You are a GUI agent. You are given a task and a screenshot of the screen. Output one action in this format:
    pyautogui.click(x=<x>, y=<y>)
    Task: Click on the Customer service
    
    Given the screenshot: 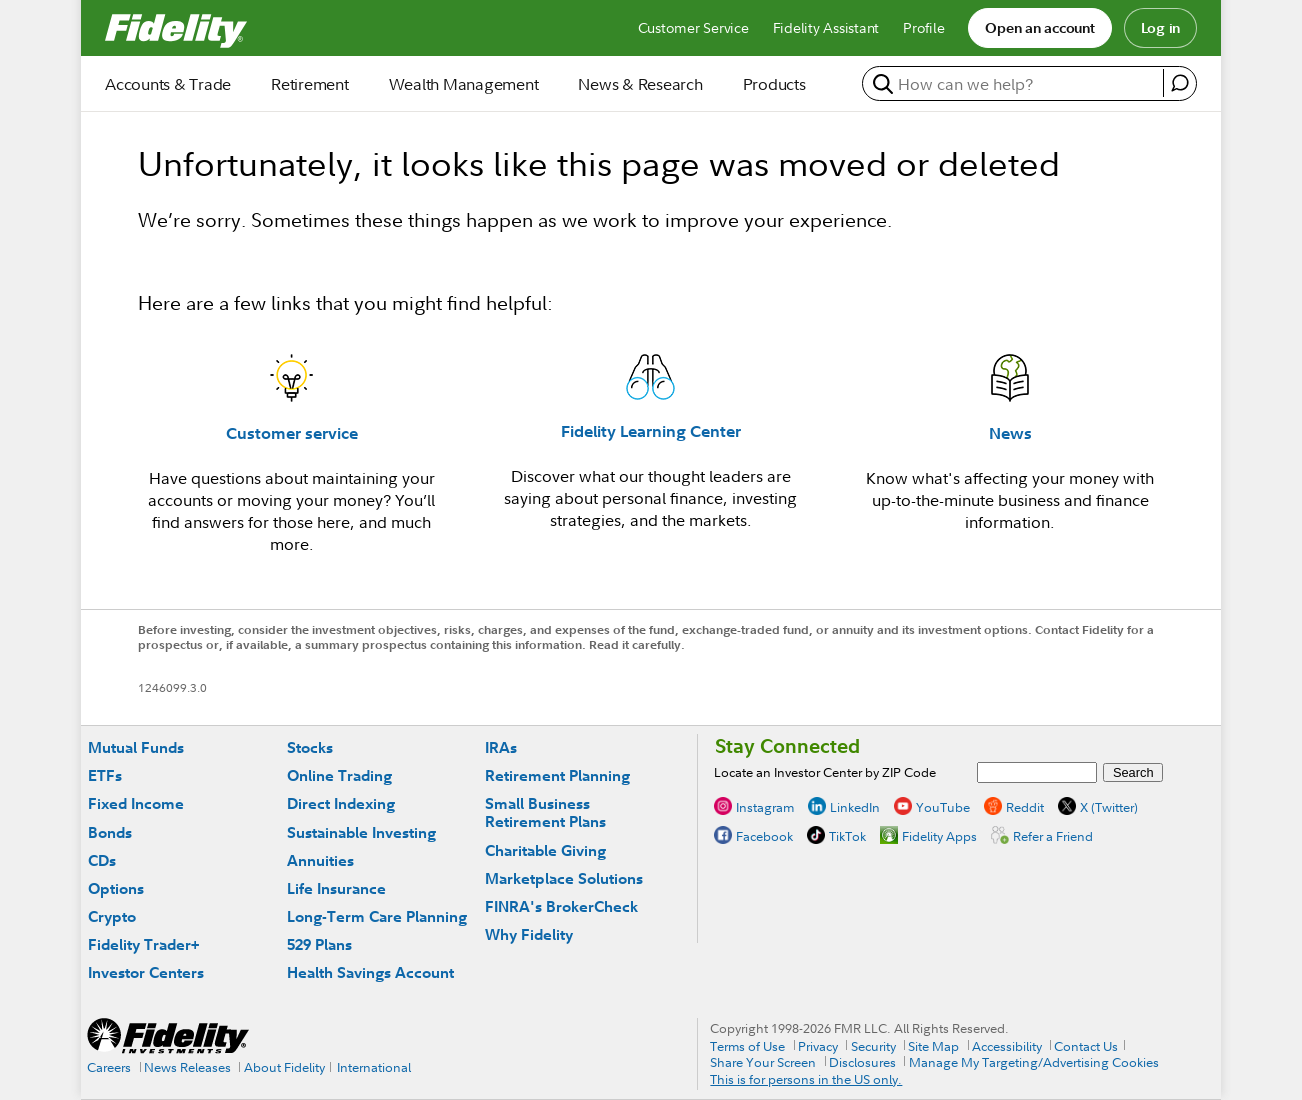 What is the action you would take?
    pyautogui.click(x=292, y=433)
    